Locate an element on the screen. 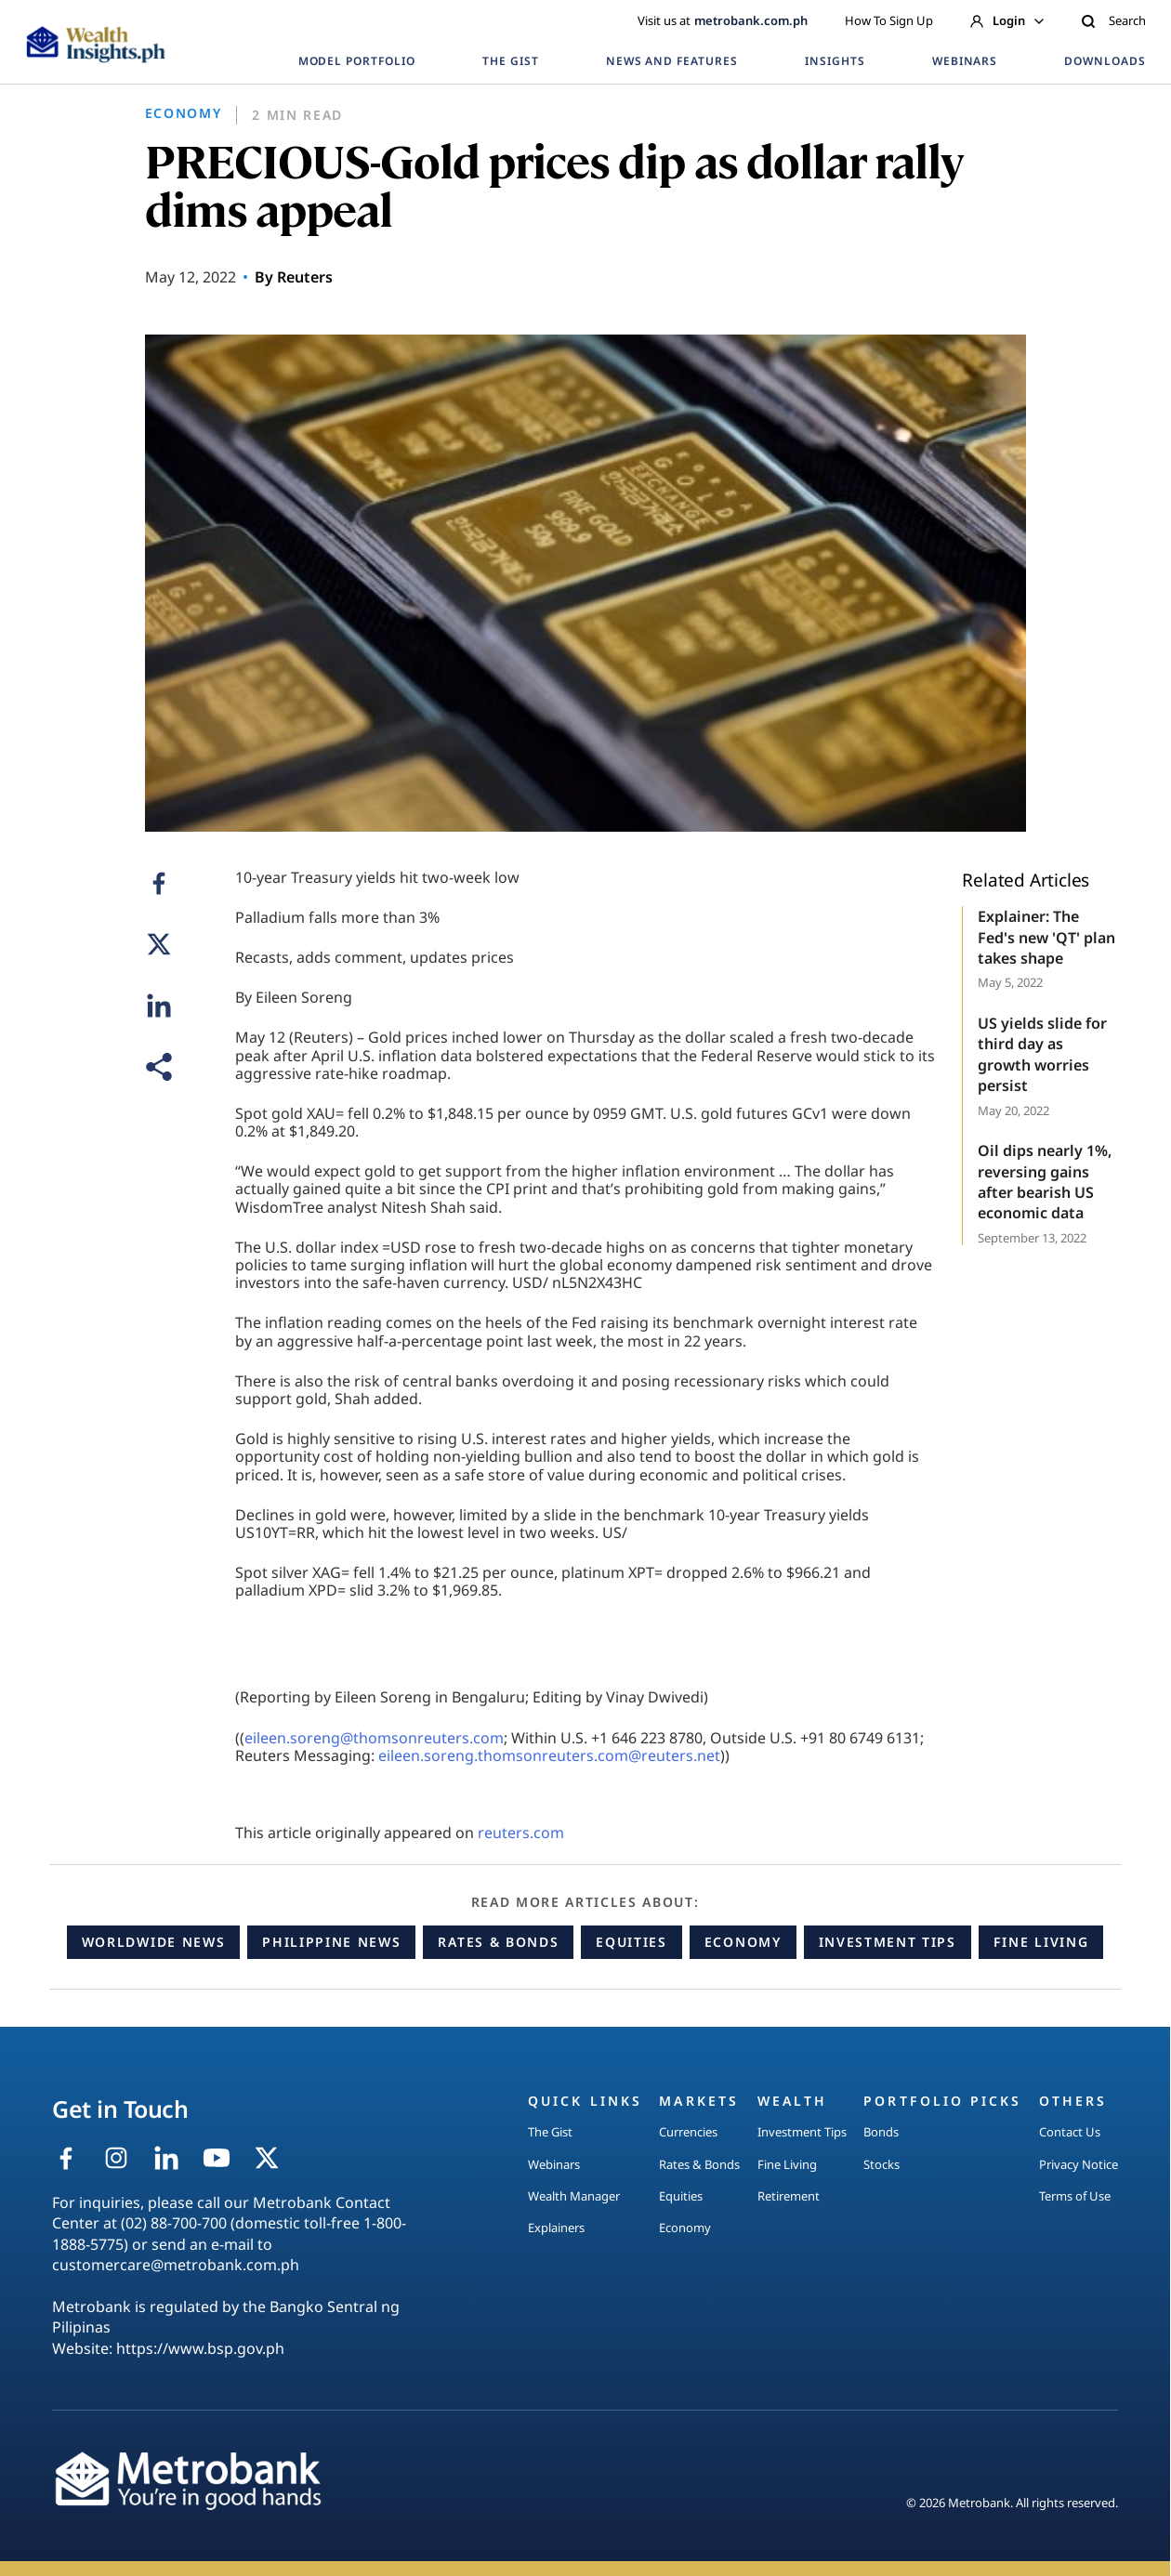  THE GIST is located at coordinates (510, 61).